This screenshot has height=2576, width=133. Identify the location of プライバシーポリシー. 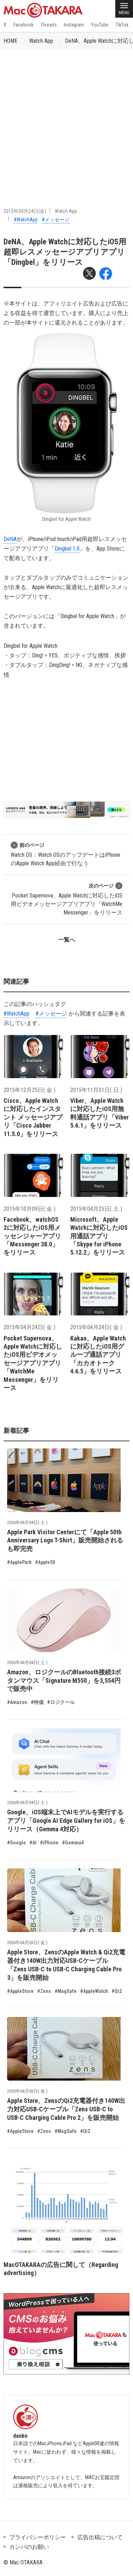
(37, 2537).